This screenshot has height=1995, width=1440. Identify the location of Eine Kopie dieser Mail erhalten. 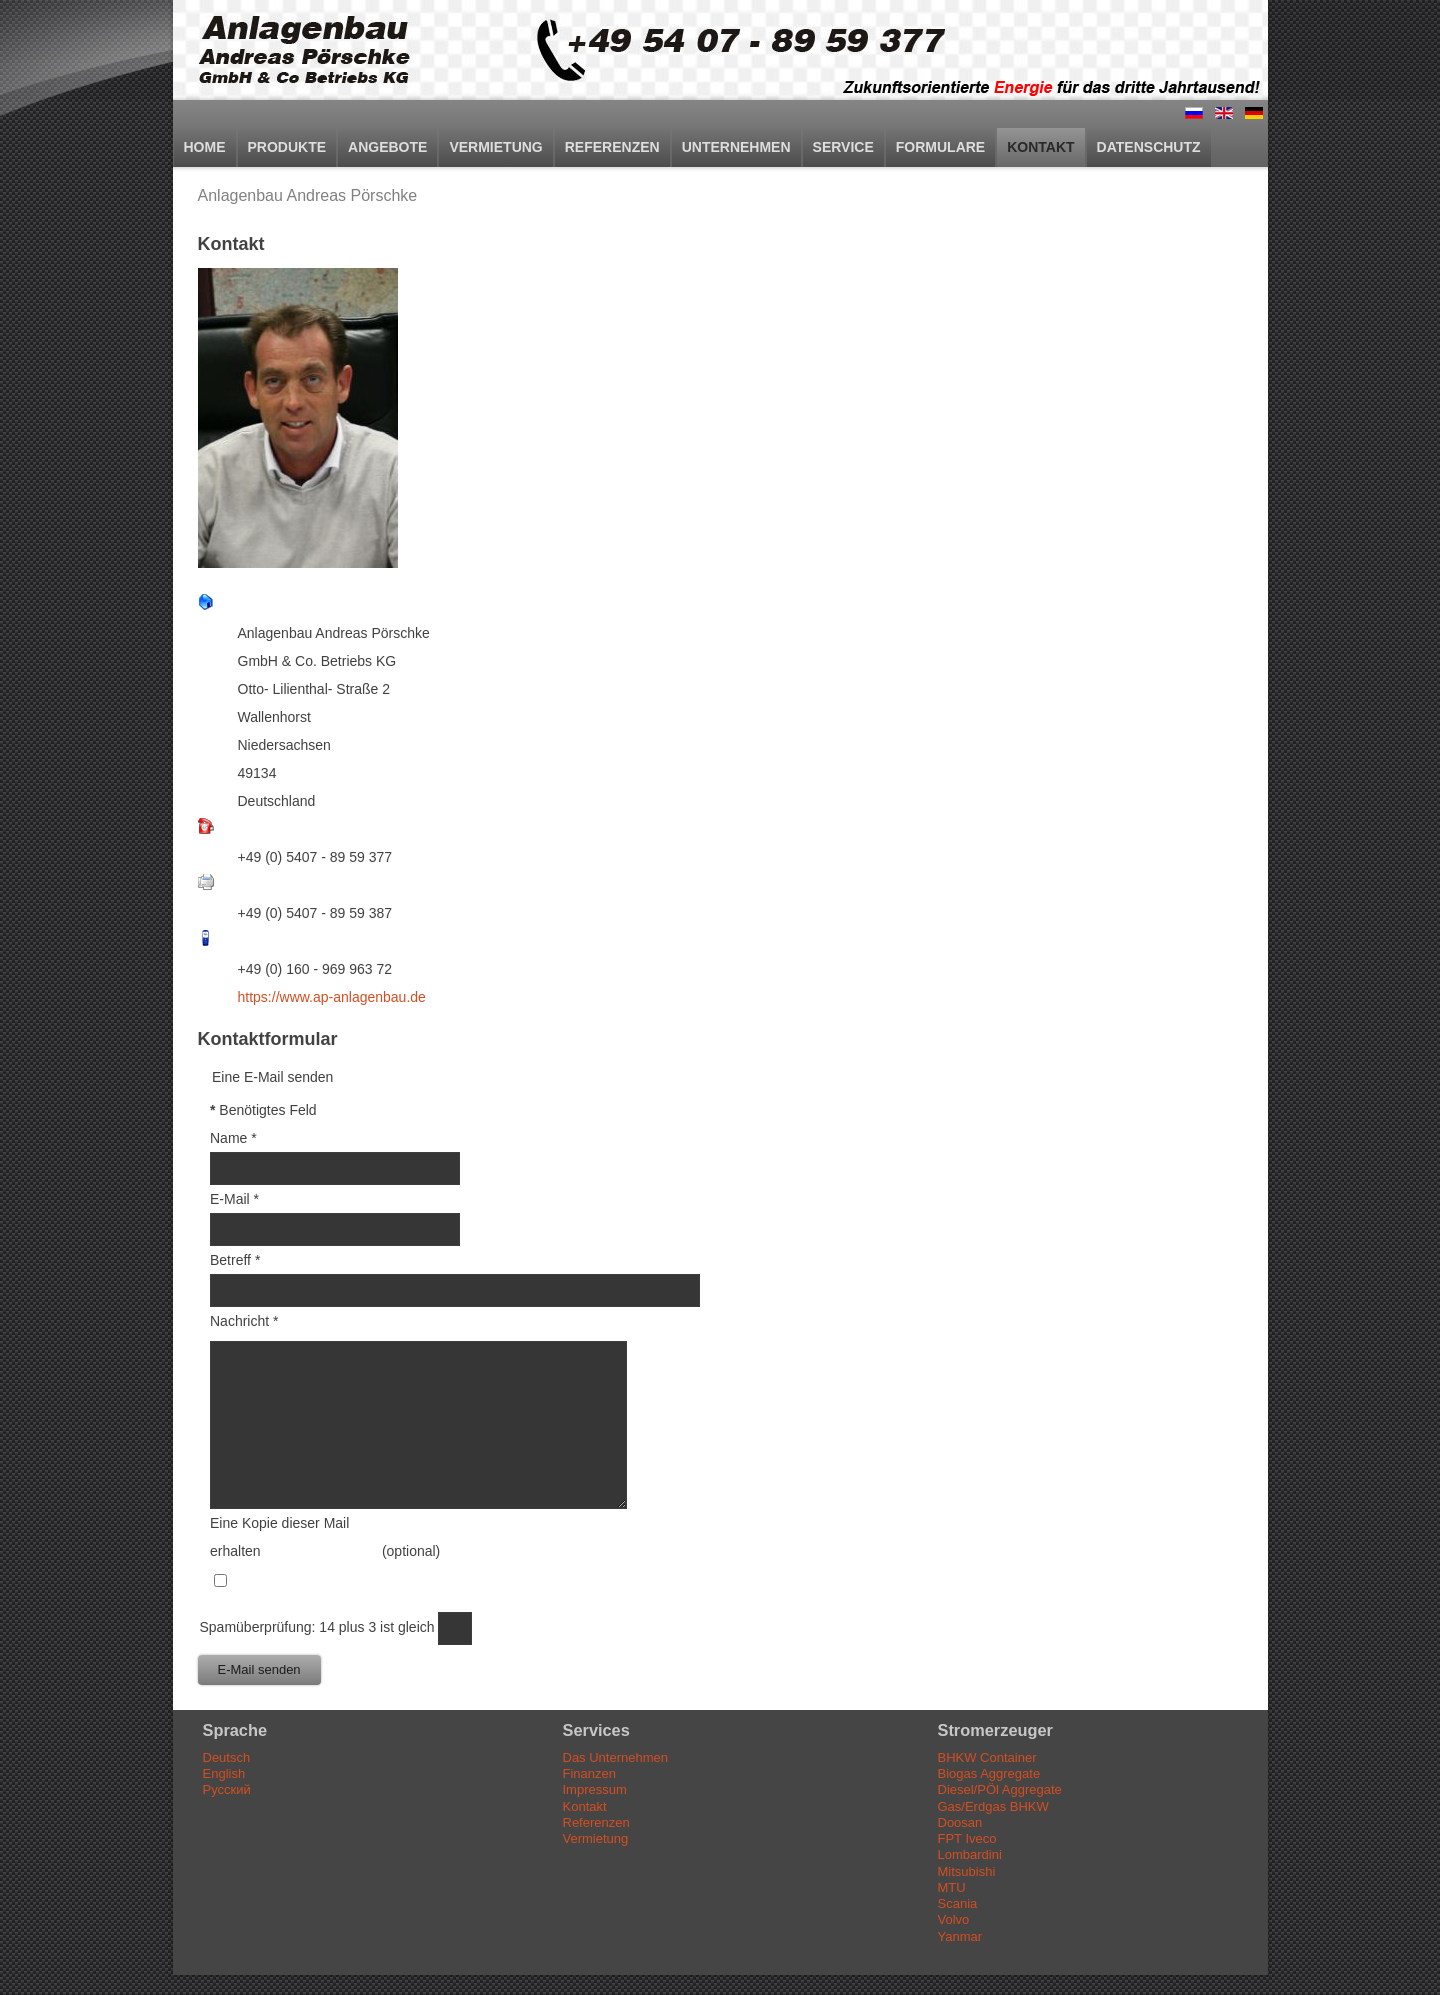
(279, 1537).